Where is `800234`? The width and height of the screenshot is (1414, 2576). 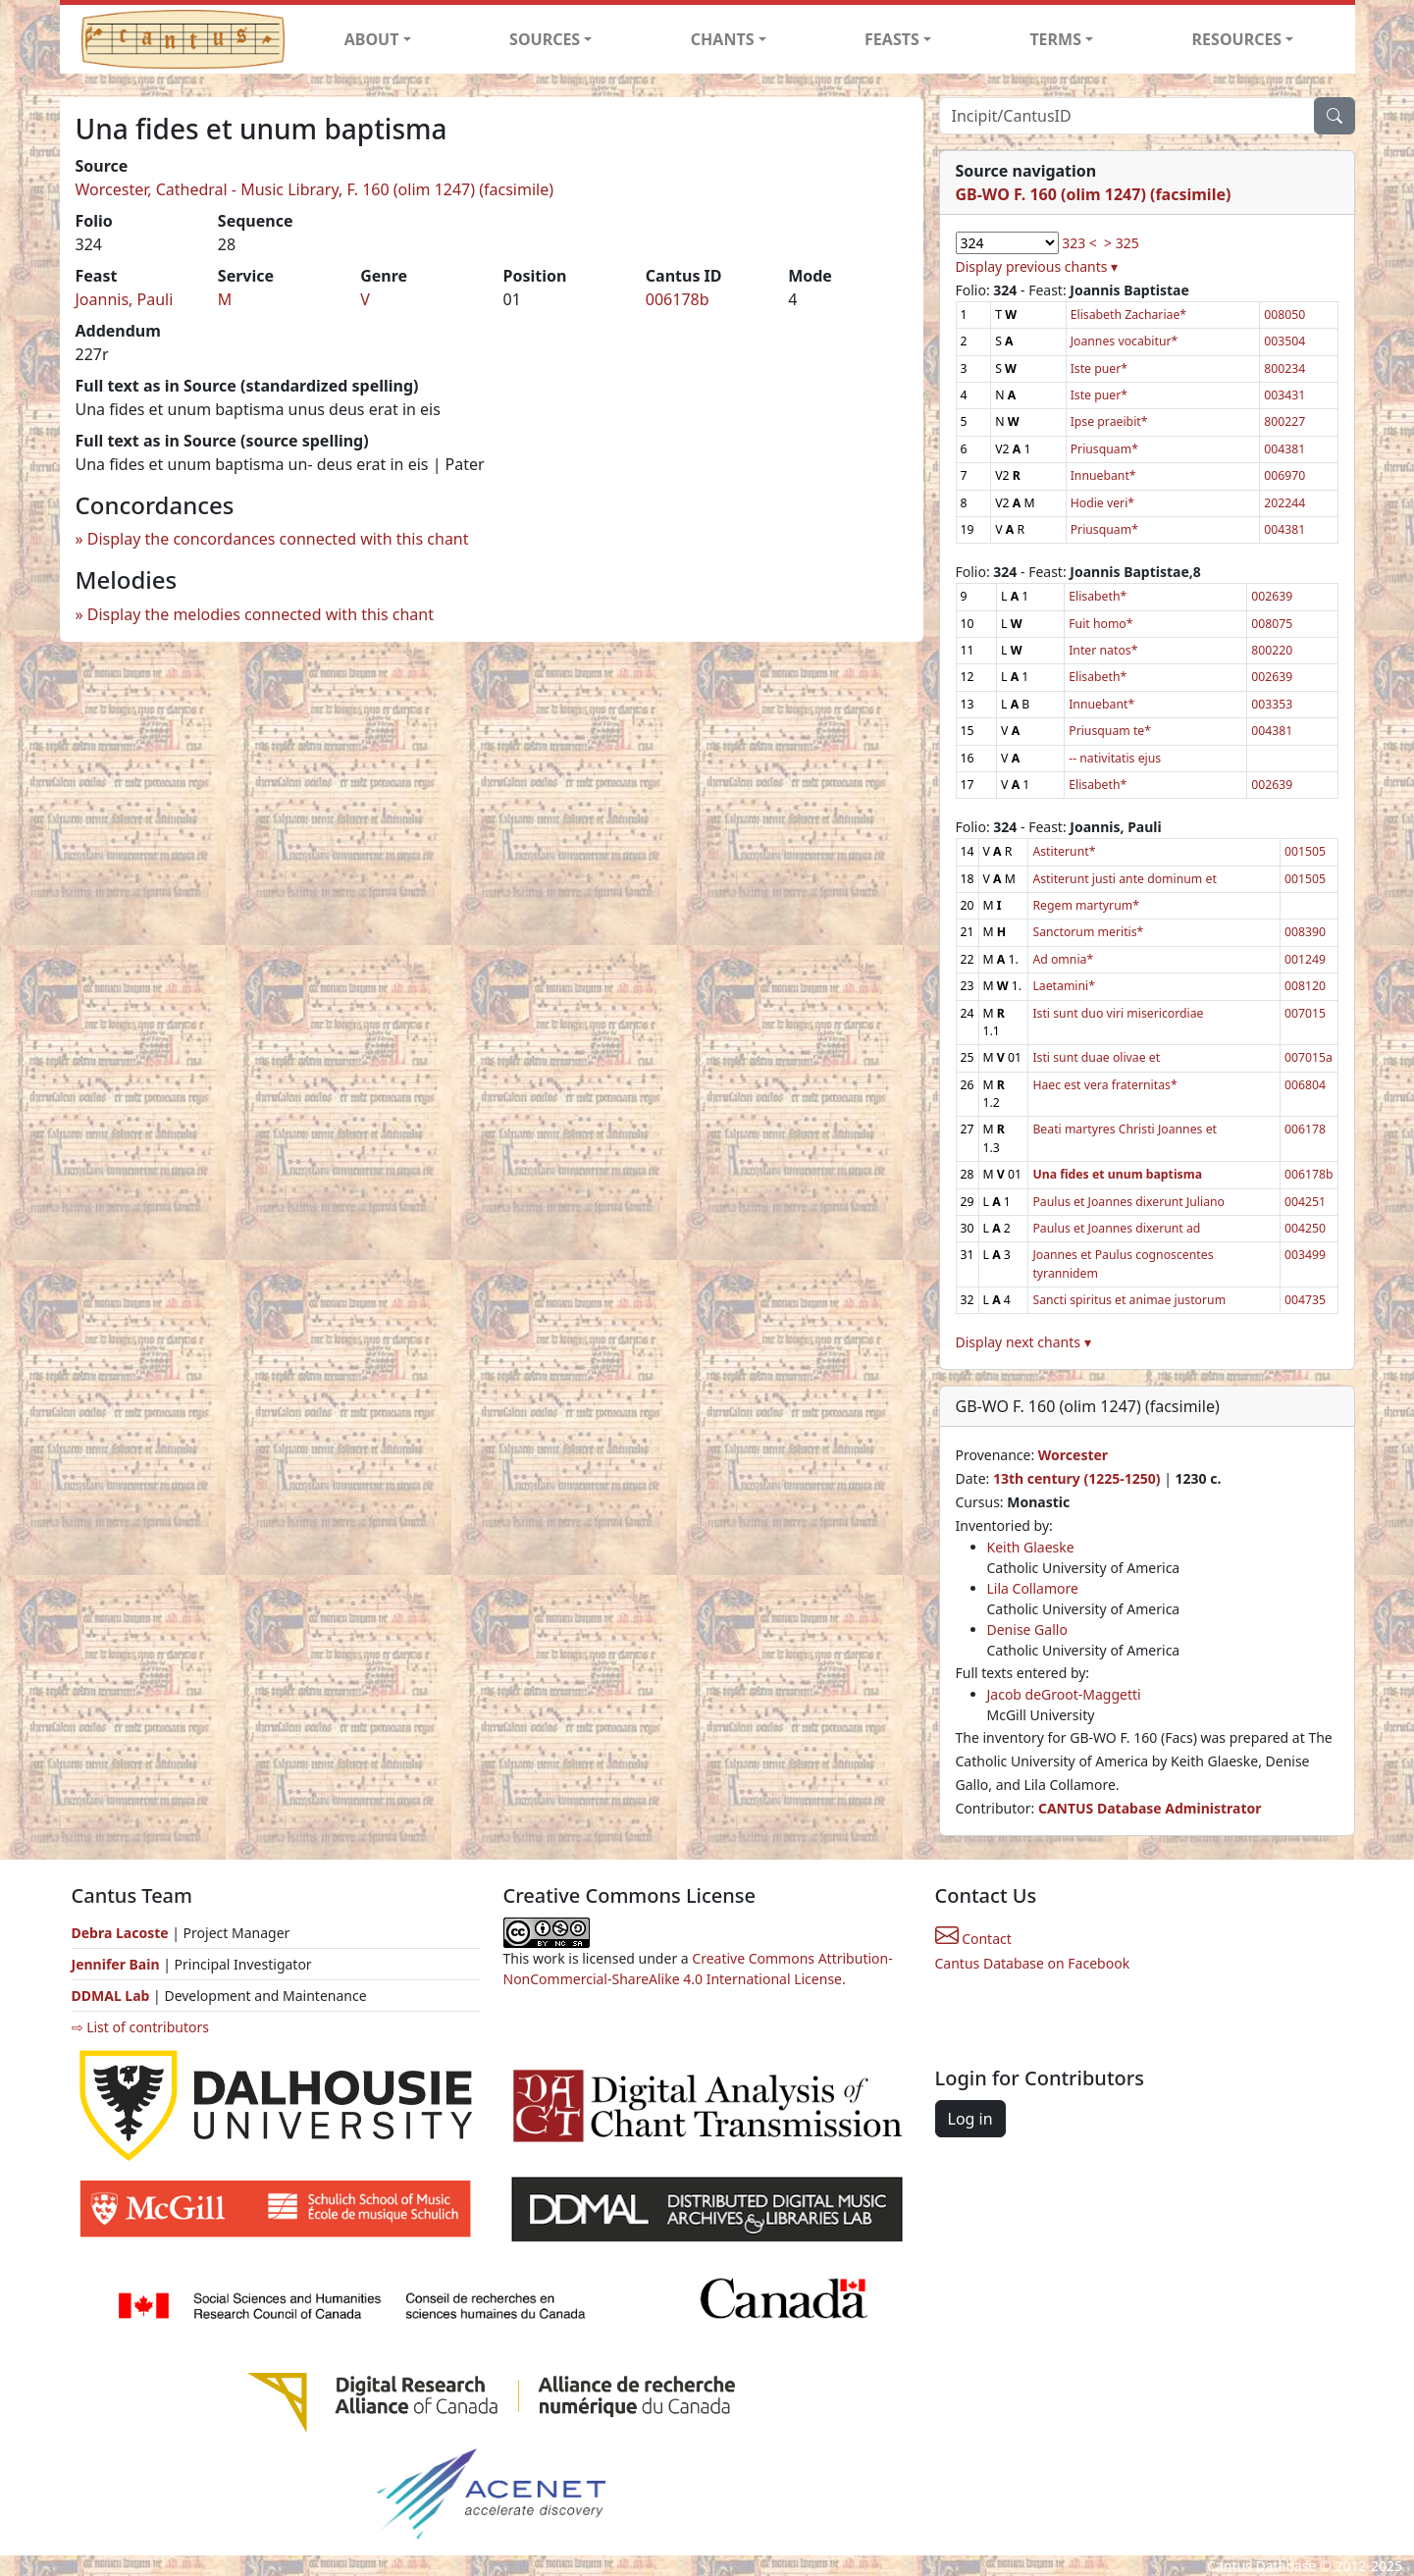
800234 is located at coordinates (1284, 368).